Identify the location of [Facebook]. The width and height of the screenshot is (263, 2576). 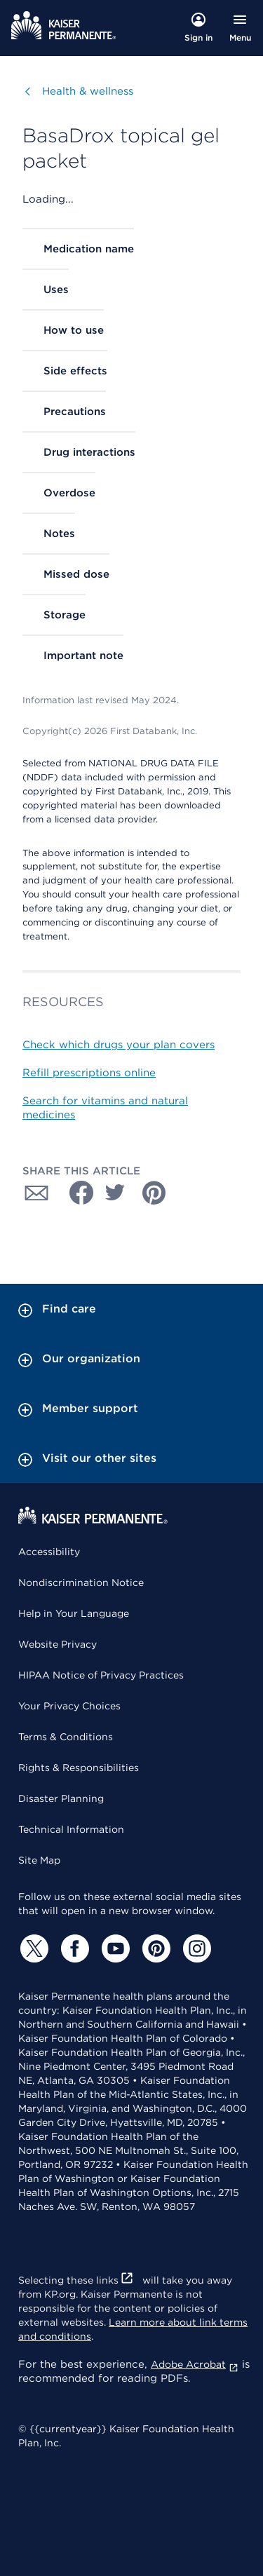
(73, 1948).